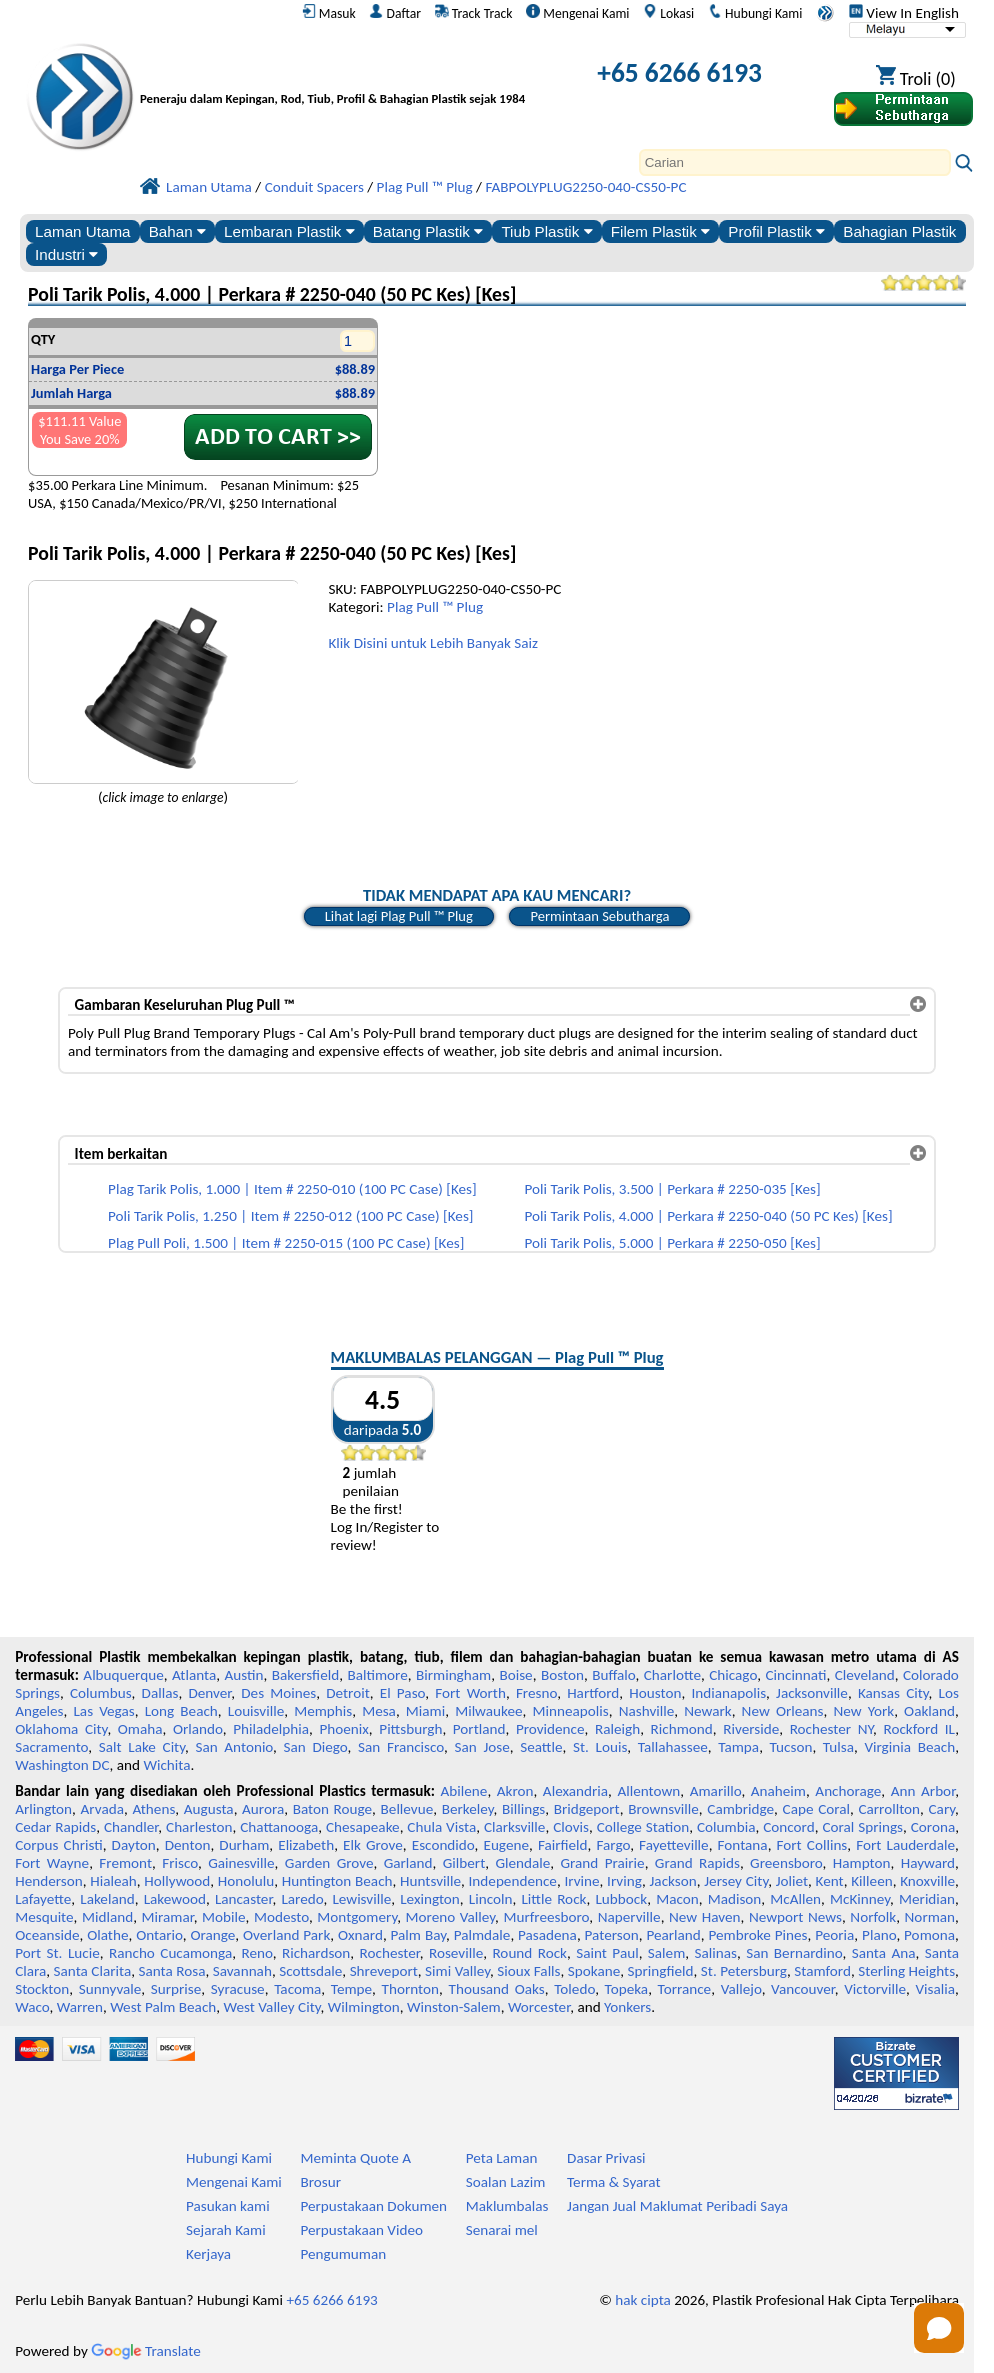  Describe the element at coordinates (643, 2300) in the screenshot. I see `hak cipta` at that location.